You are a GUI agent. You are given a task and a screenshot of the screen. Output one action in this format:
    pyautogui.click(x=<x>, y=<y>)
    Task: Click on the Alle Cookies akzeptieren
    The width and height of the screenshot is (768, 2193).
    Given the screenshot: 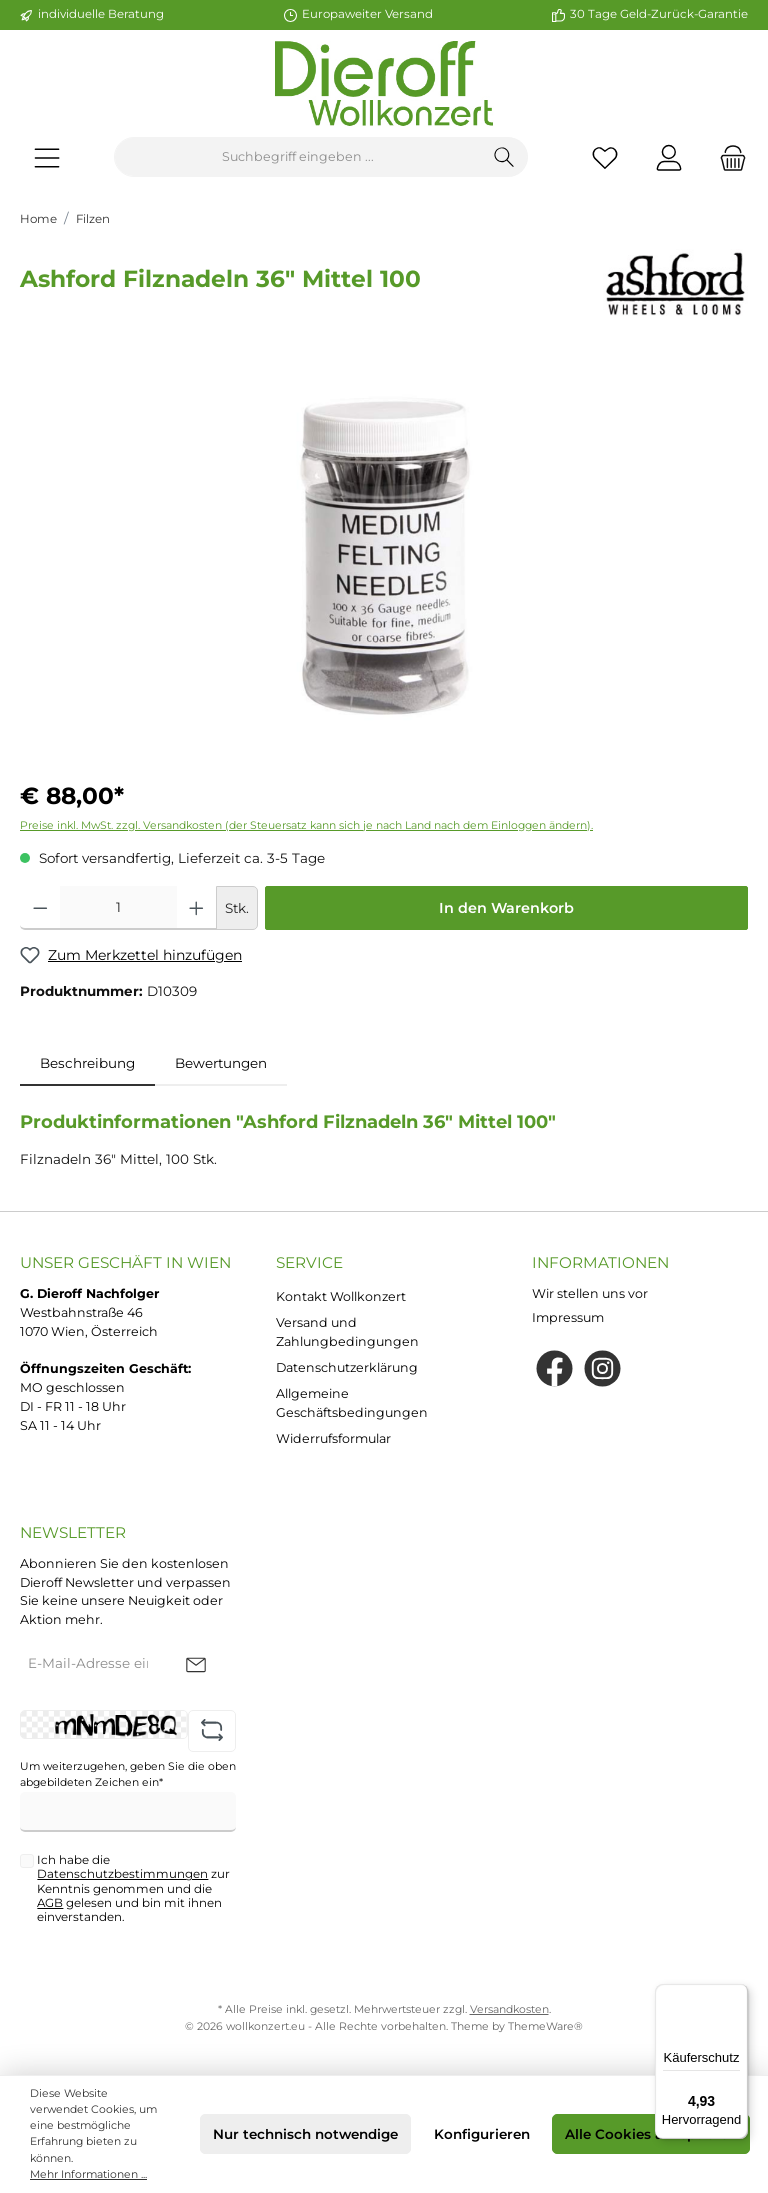 What is the action you would take?
    pyautogui.click(x=651, y=2134)
    